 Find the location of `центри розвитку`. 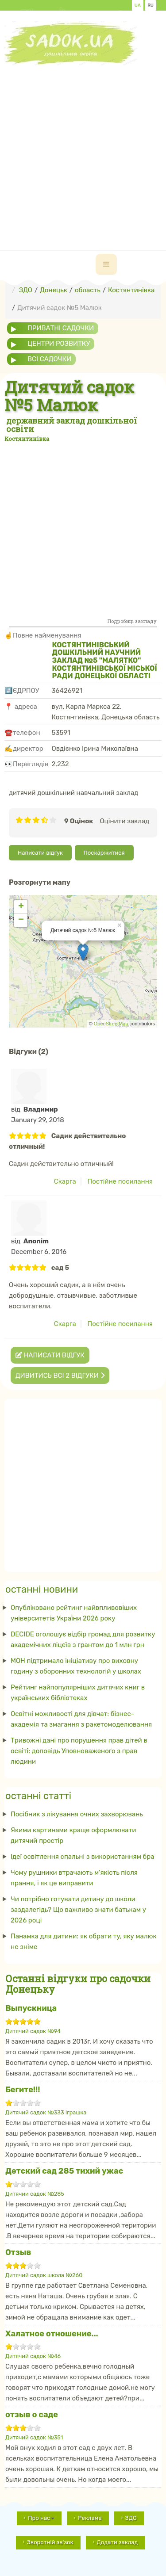

центри розвитку is located at coordinates (58, 344).